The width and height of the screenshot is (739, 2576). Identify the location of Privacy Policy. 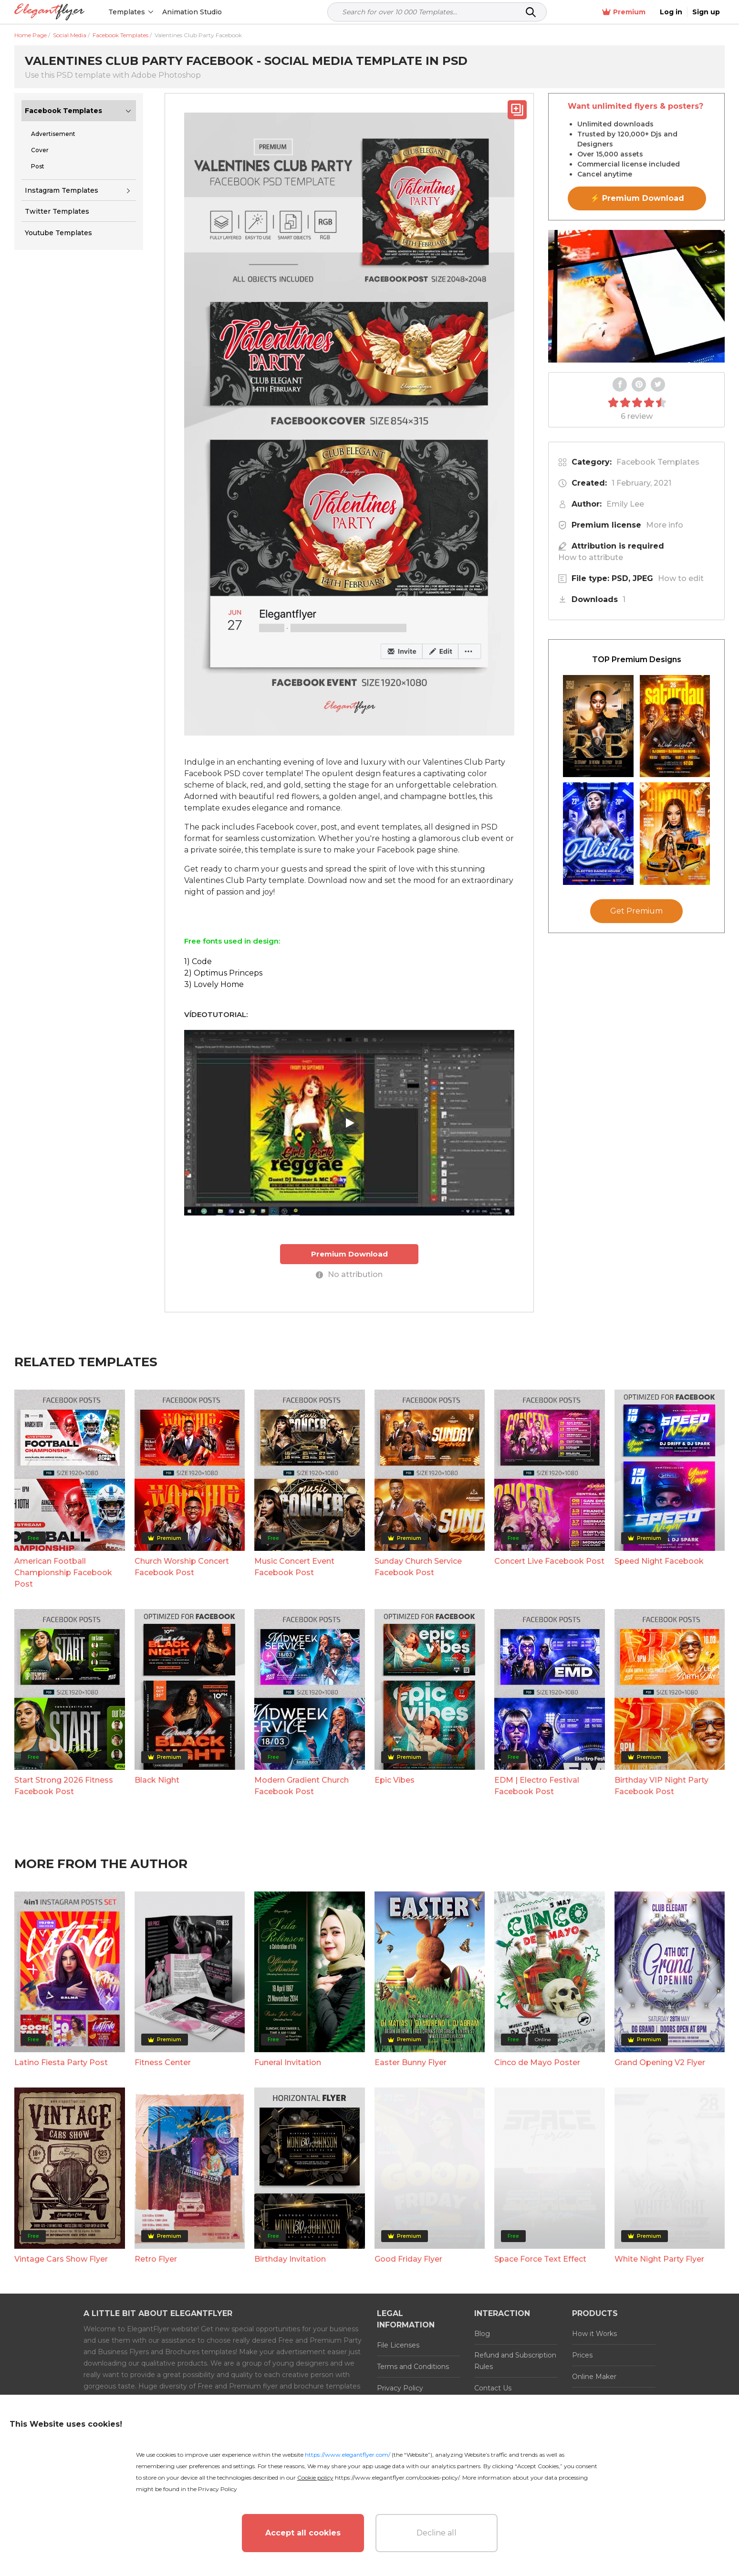
(400, 2388).